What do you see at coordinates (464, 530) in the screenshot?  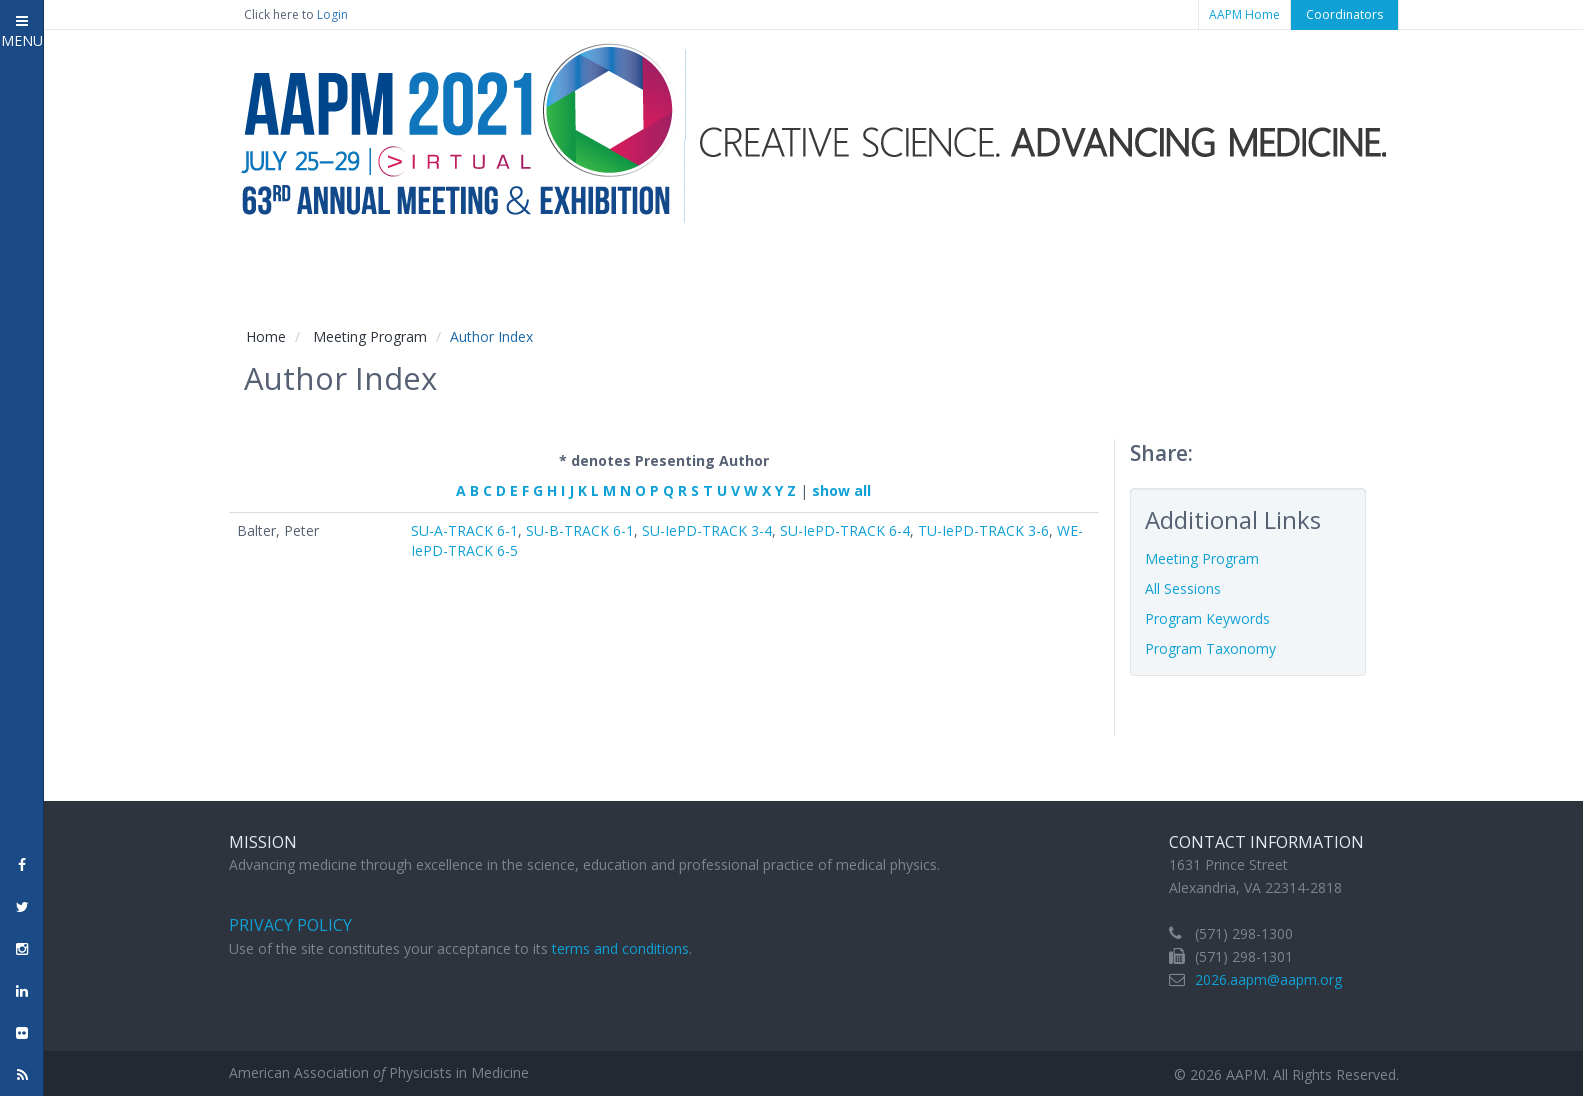 I see `SU-A-TRACK 6-1` at bounding box center [464, 530].